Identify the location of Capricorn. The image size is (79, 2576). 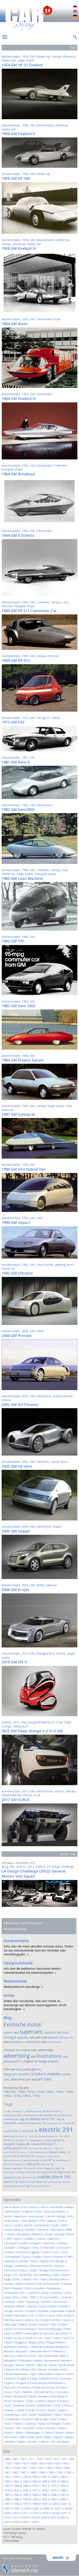
(55, 2238).